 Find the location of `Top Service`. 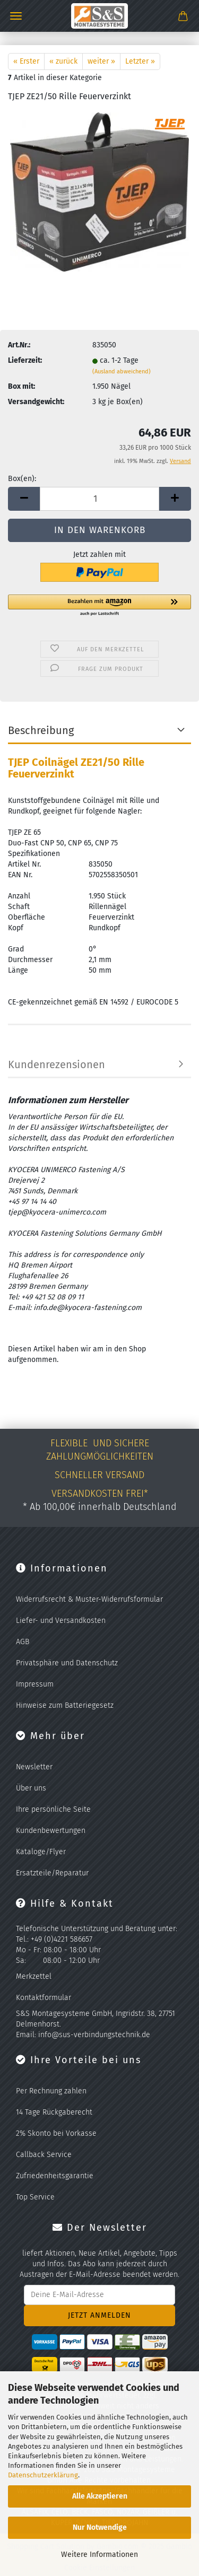

Top Service is located at coordinates (35, 2197).